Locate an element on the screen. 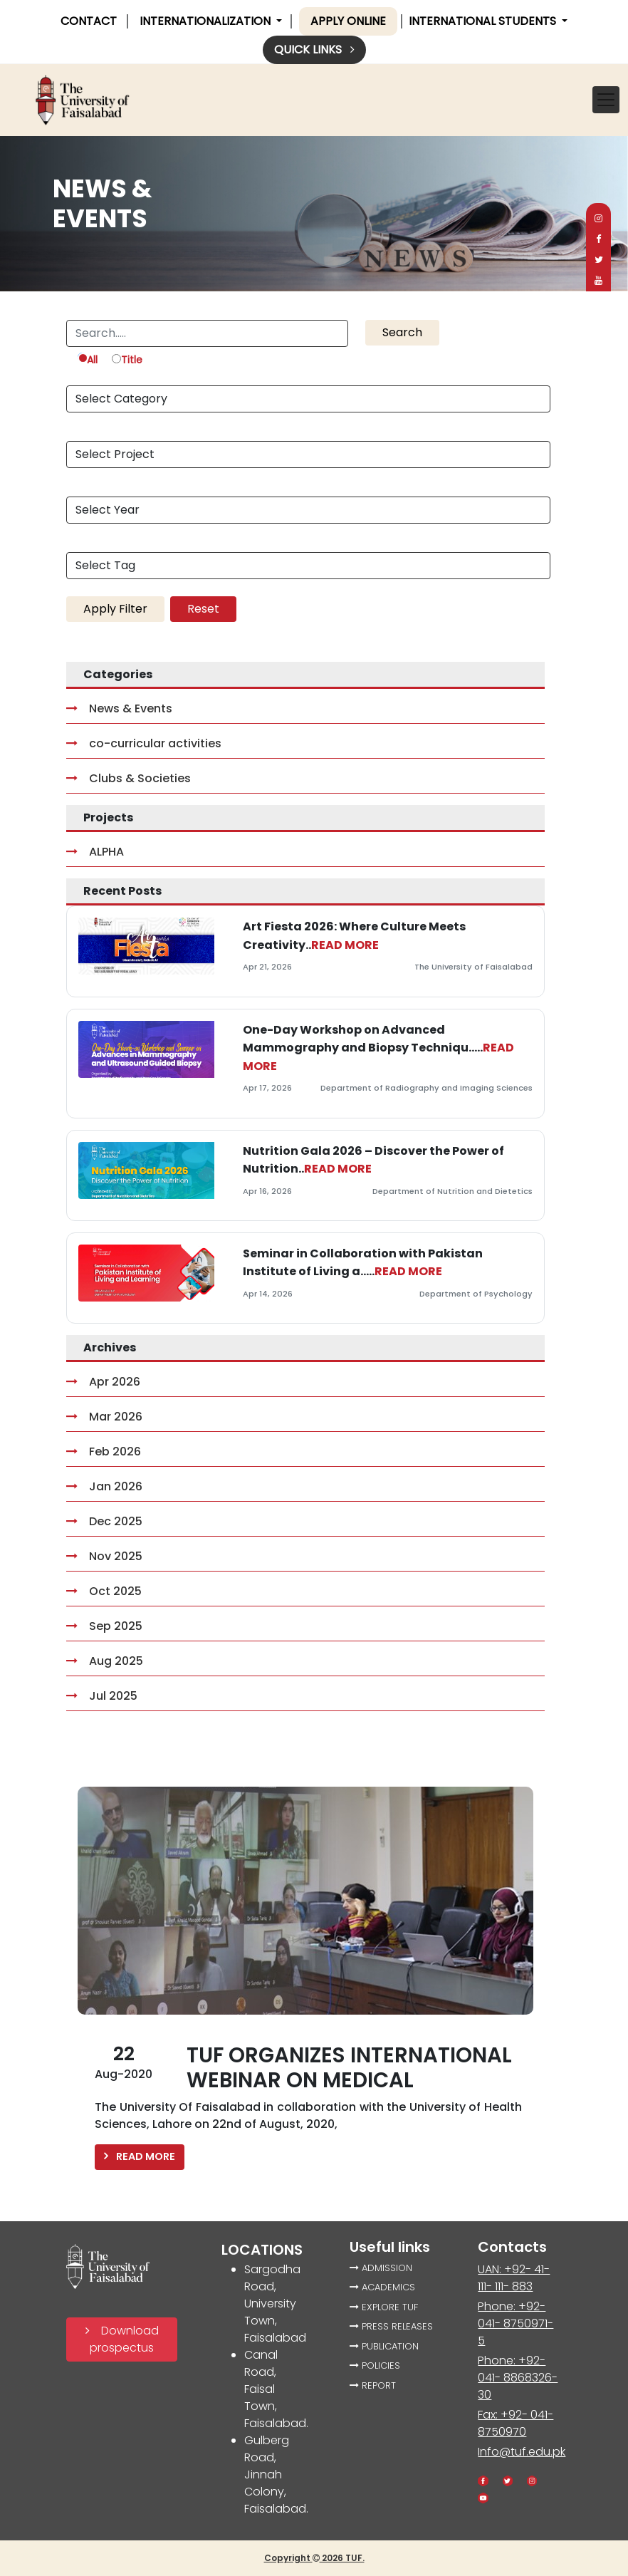  CONTACT is located at coordinates (89, 21).